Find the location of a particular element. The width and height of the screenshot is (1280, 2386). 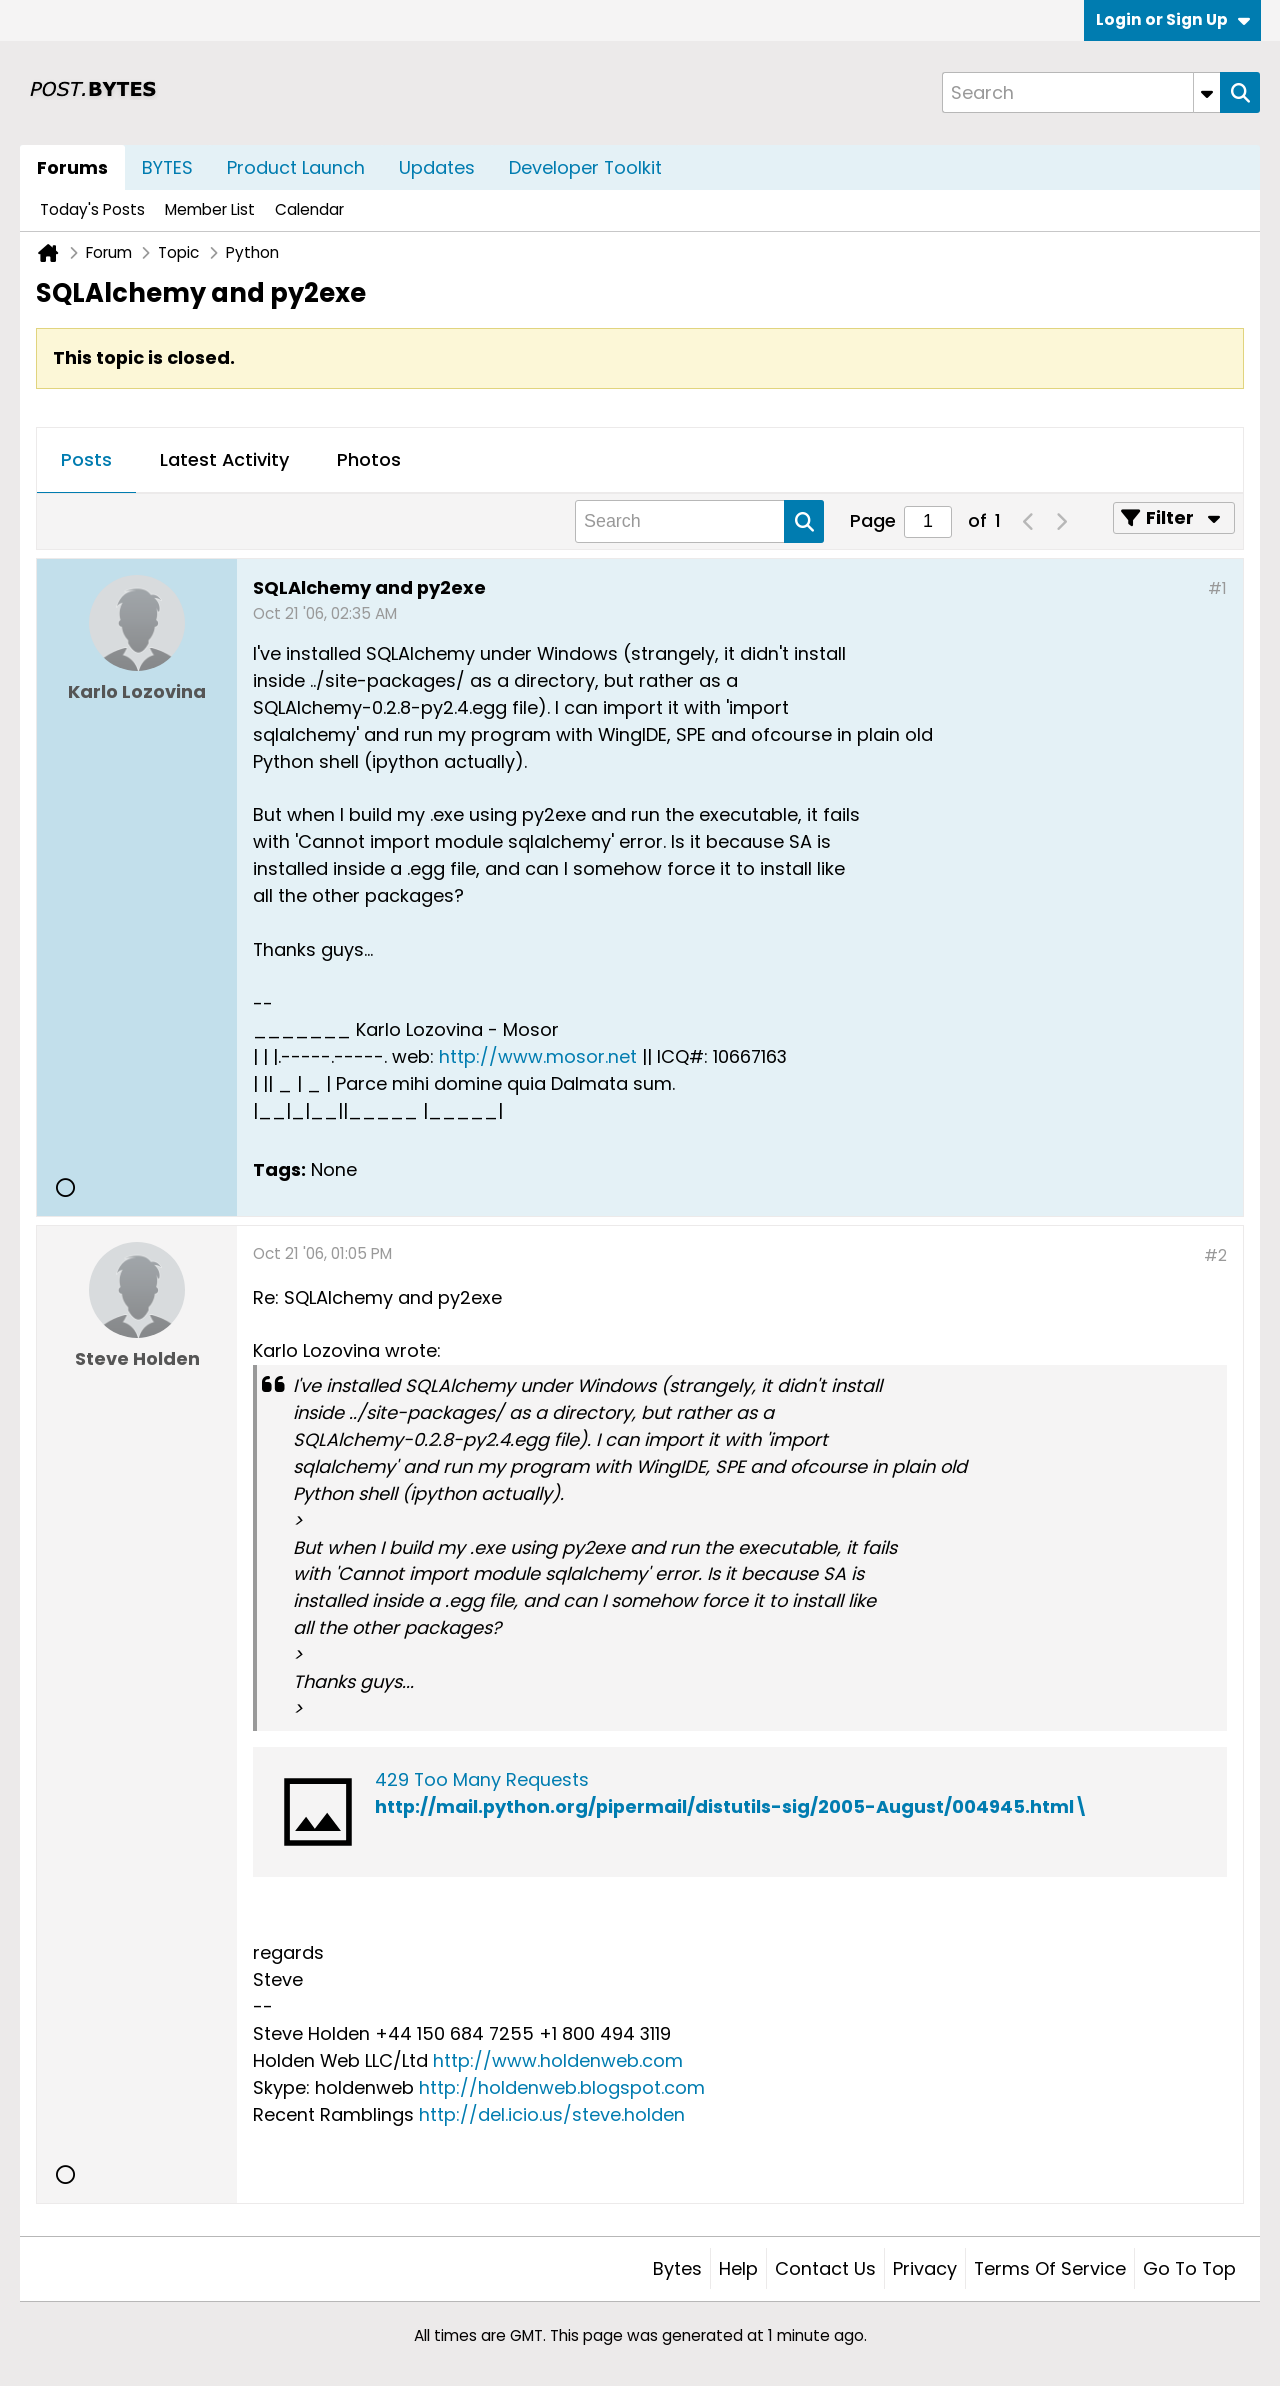

#2 is located at coordinates (1215, 1255).